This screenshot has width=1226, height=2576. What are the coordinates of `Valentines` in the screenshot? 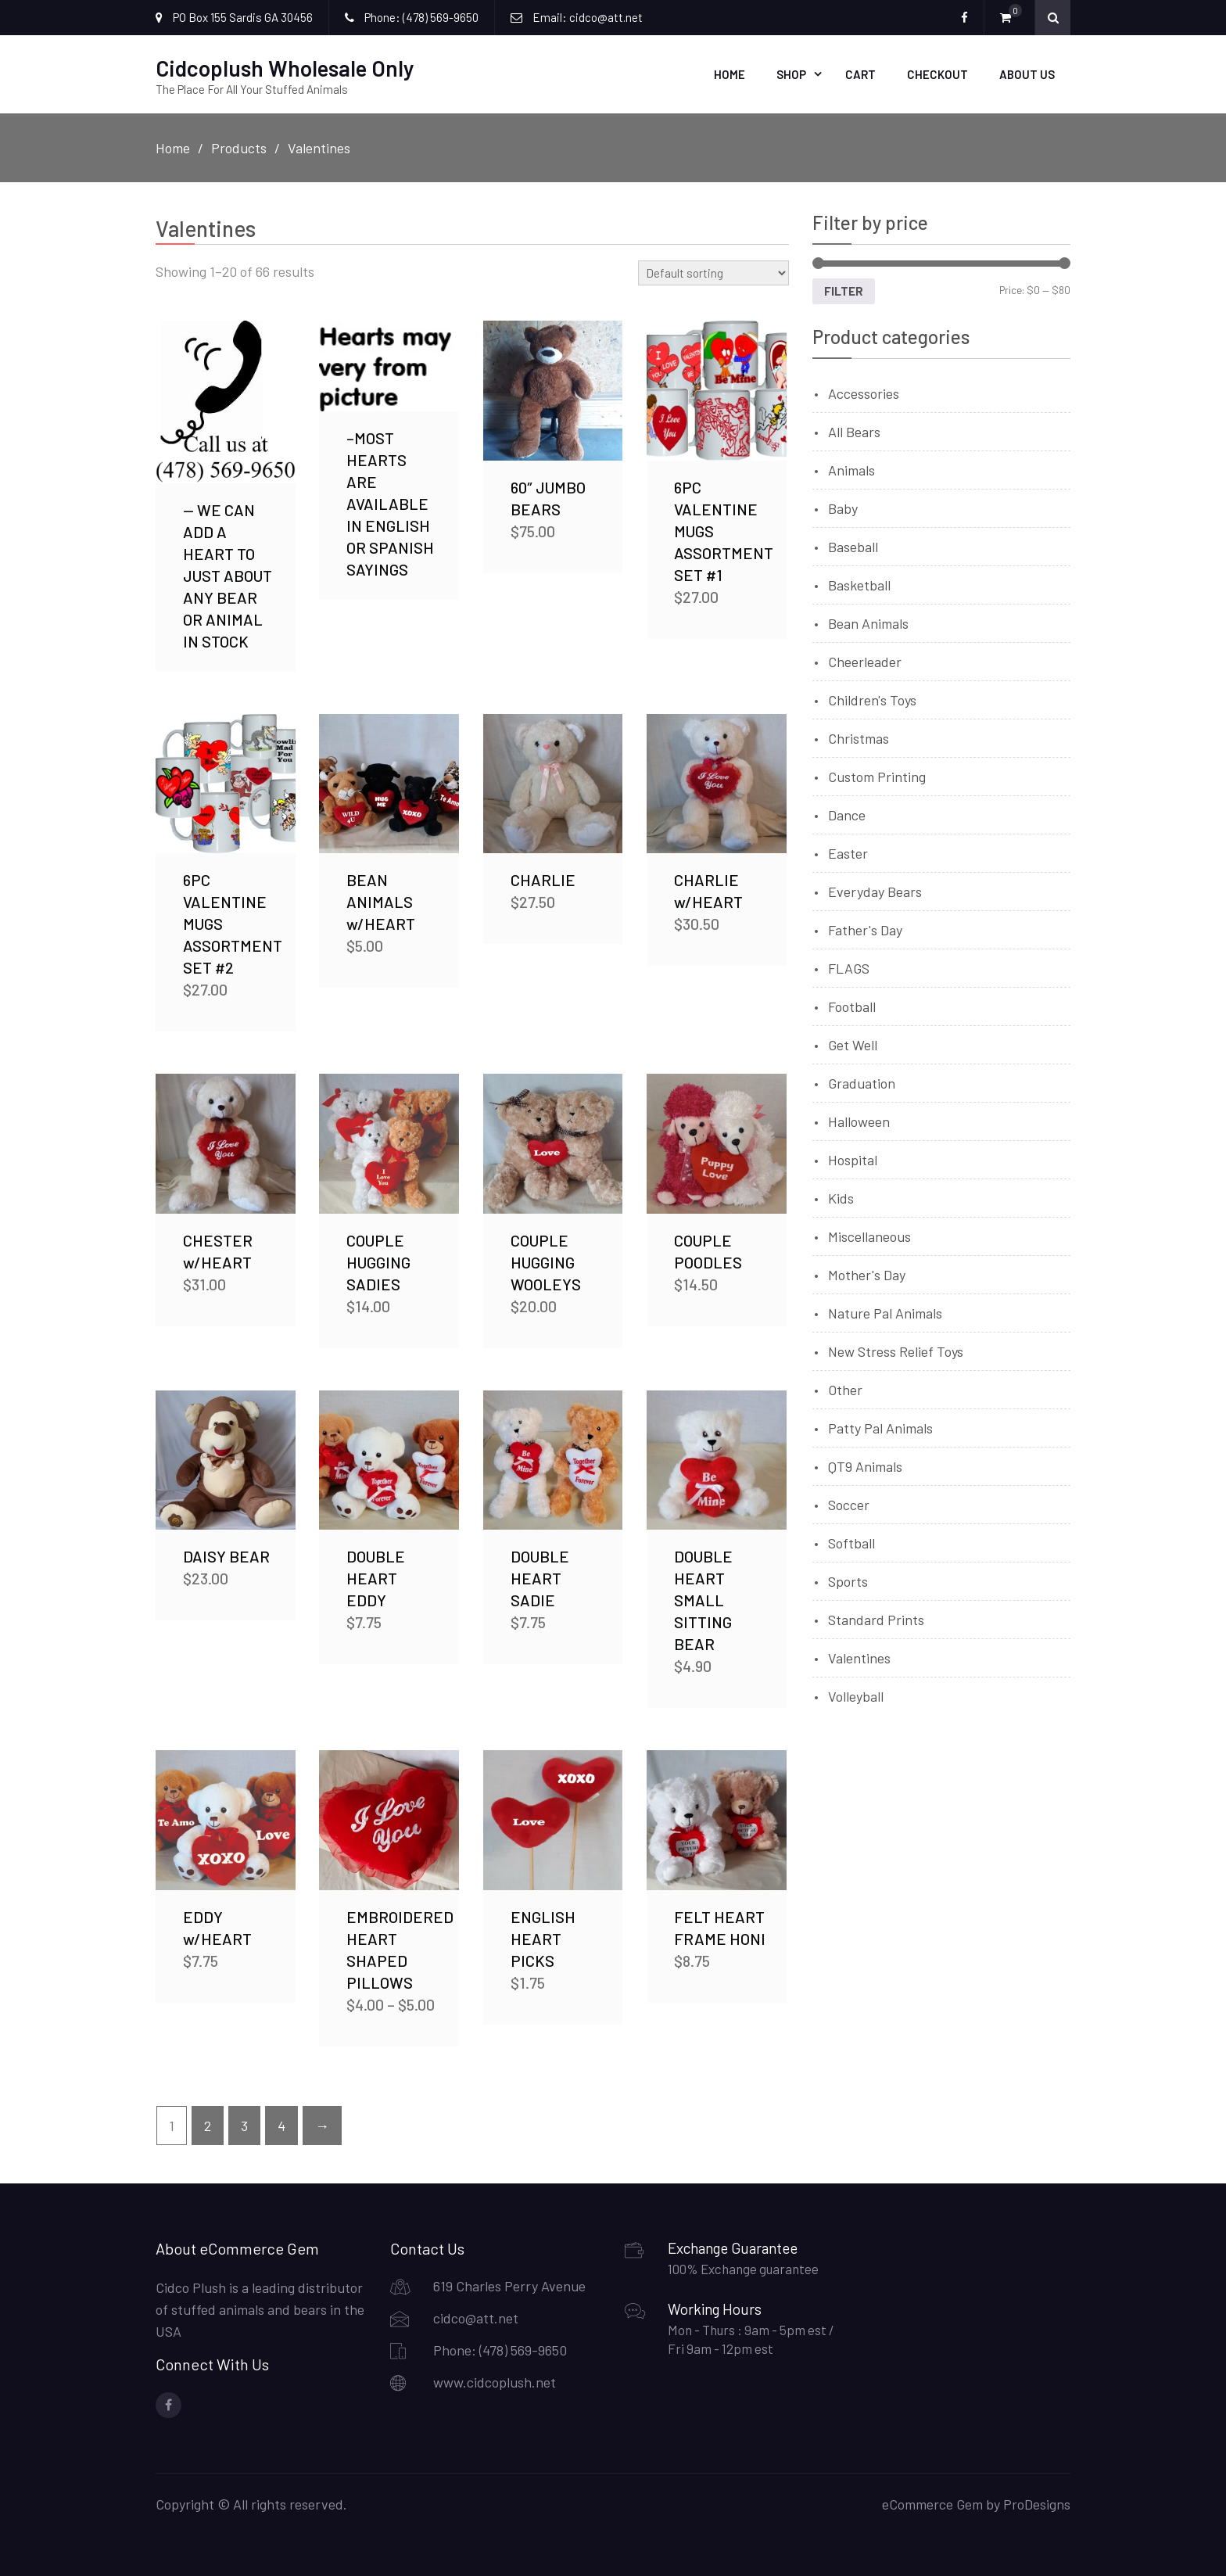 It's located at (859, 1656).